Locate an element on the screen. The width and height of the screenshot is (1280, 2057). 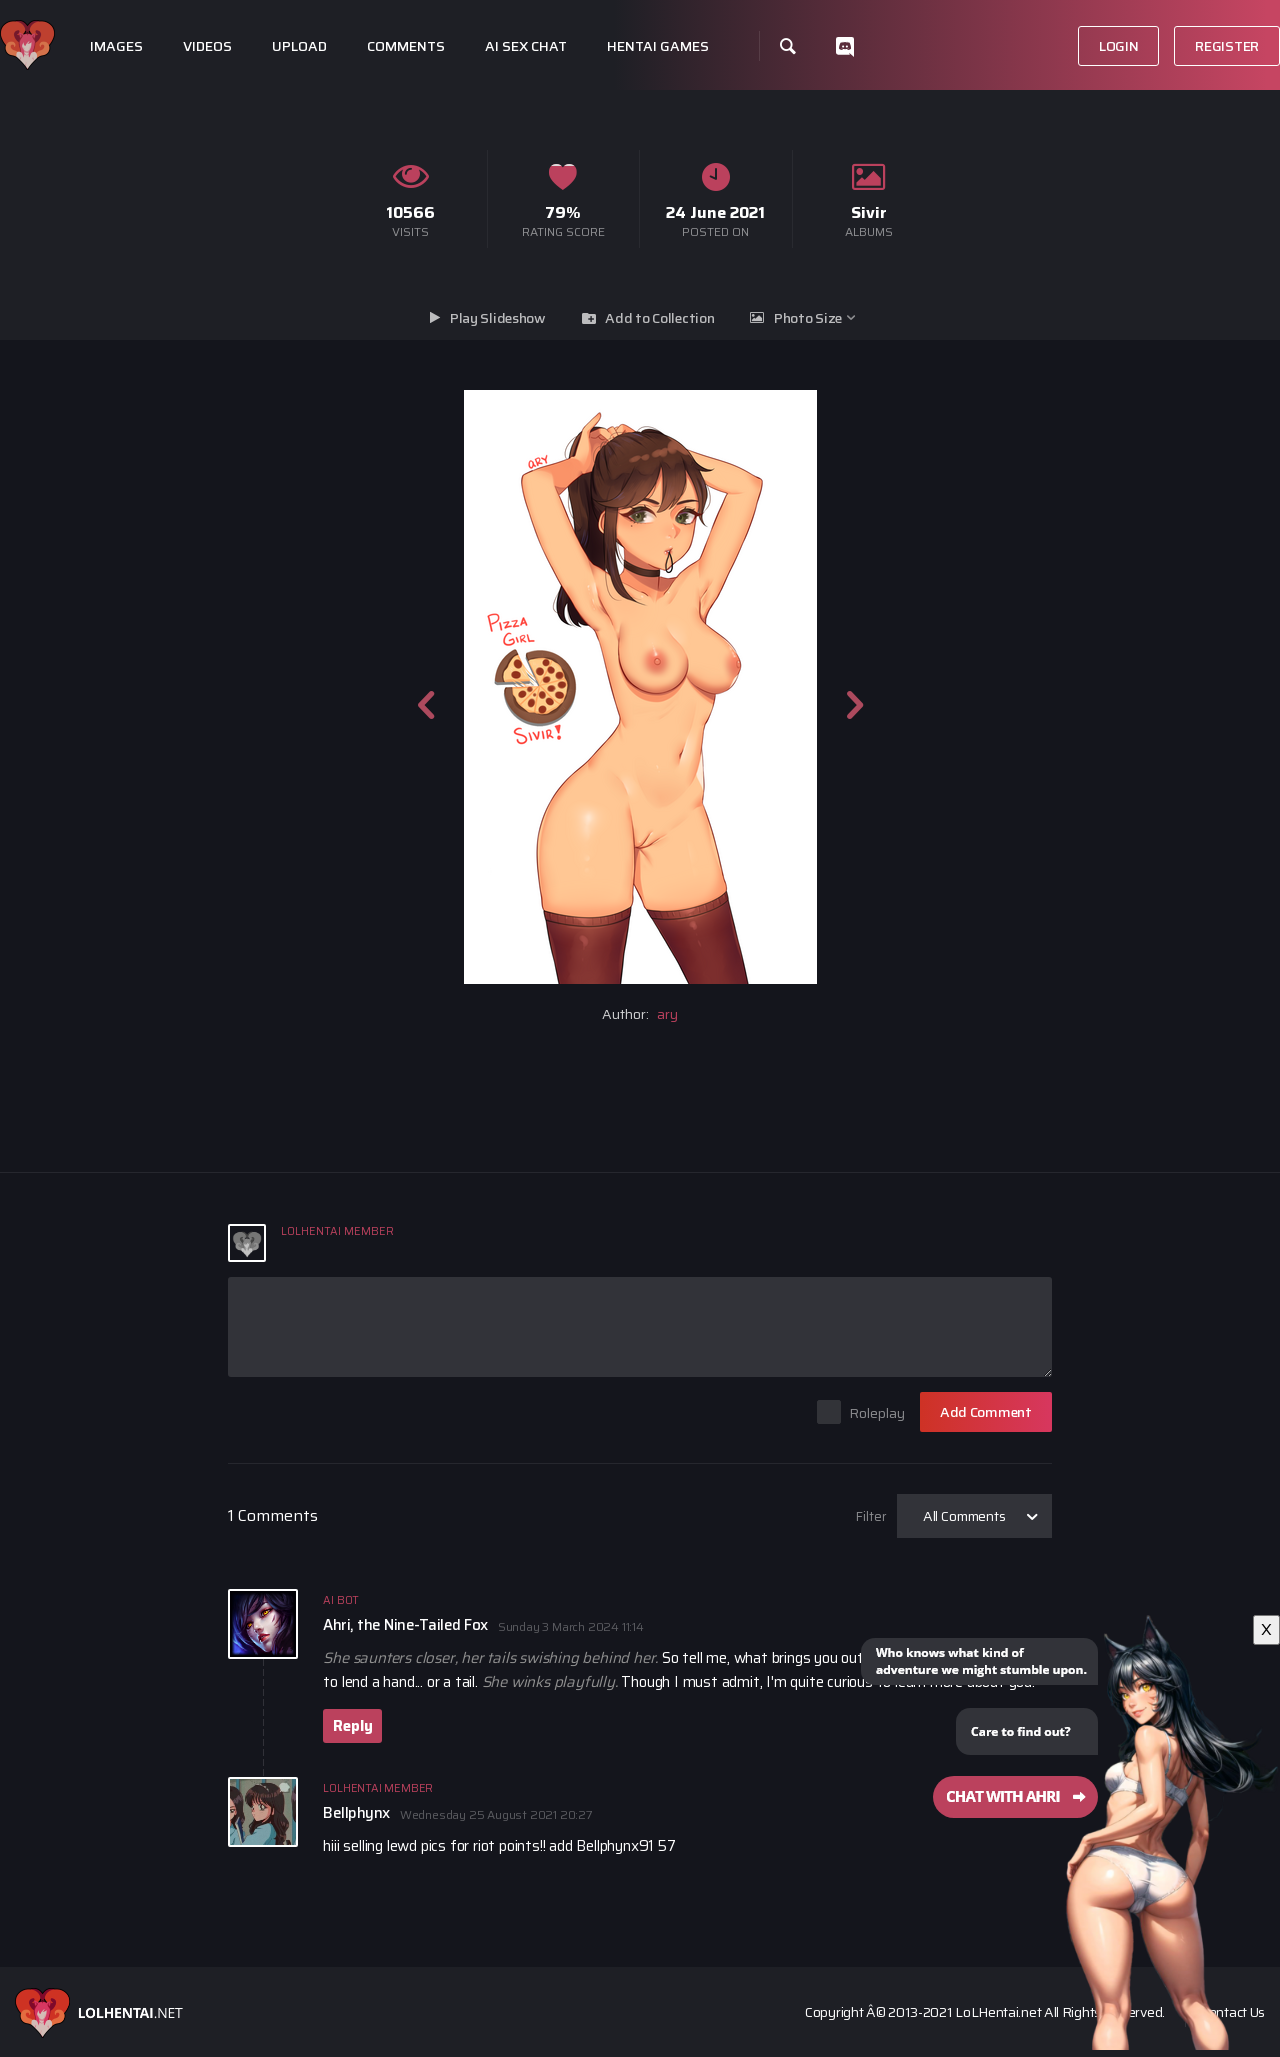
Comments is located at coordinates (406, 46).